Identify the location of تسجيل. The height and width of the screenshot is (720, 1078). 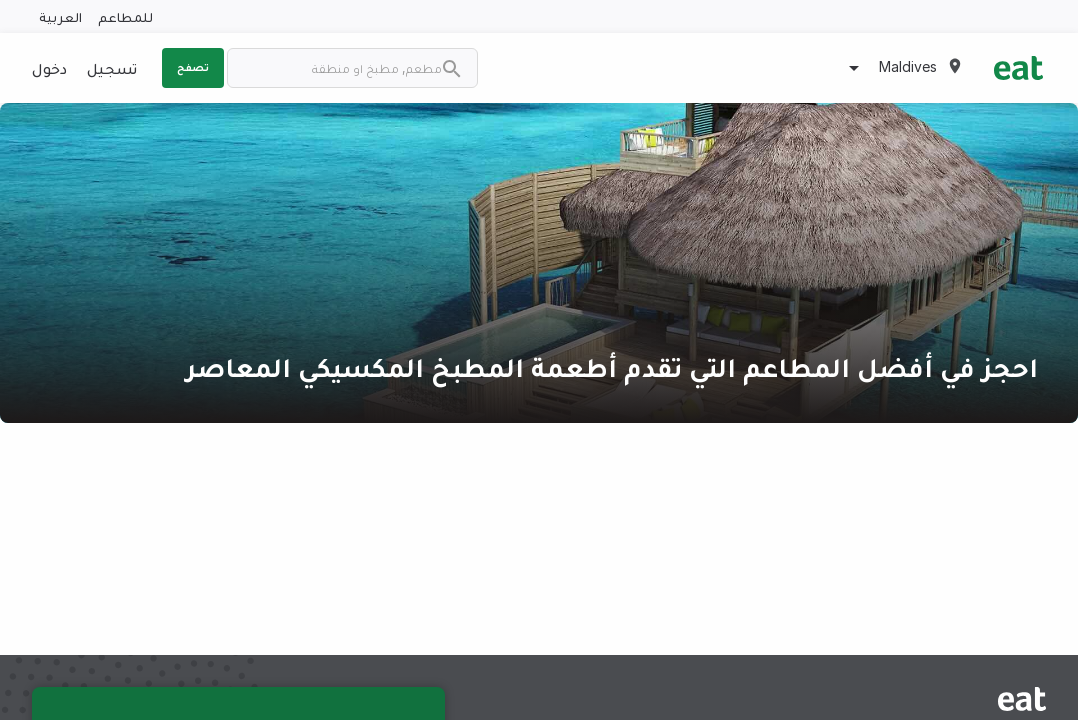
(112, 68).